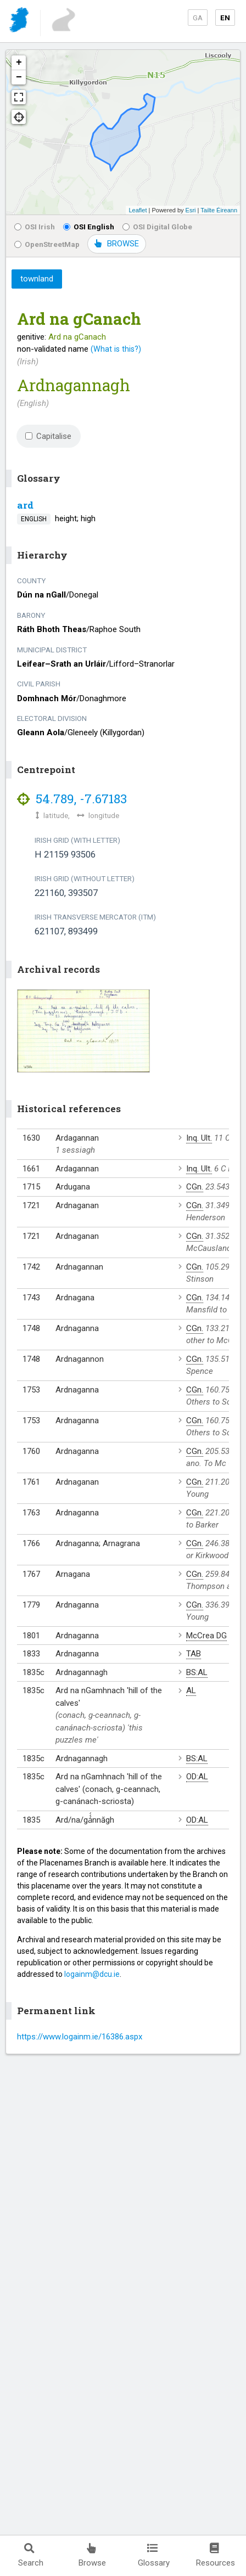 This screenshot has height=2576, width=246. What do you see at coordinates (137, 210) in the screenshot?
I see `Leaflet` at bounding box center [137, 210].